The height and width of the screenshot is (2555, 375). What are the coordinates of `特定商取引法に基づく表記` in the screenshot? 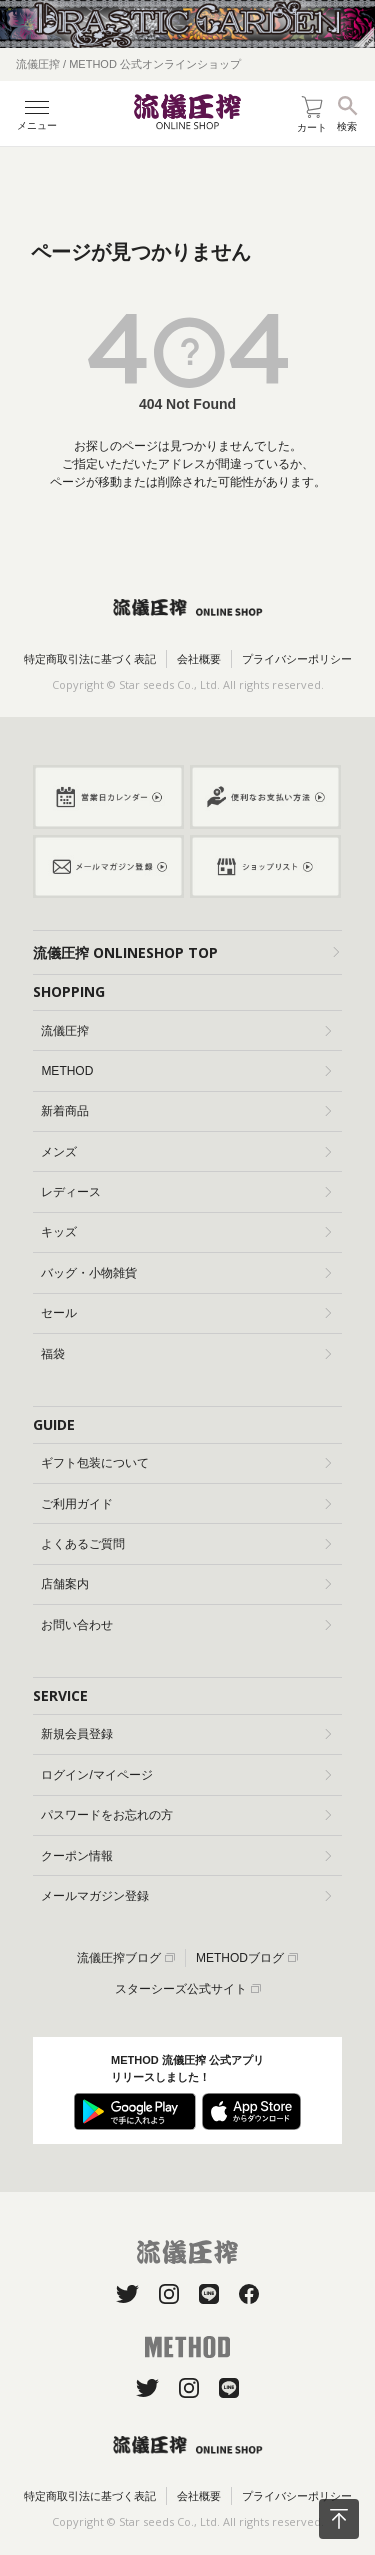 It's located at (90, 659).